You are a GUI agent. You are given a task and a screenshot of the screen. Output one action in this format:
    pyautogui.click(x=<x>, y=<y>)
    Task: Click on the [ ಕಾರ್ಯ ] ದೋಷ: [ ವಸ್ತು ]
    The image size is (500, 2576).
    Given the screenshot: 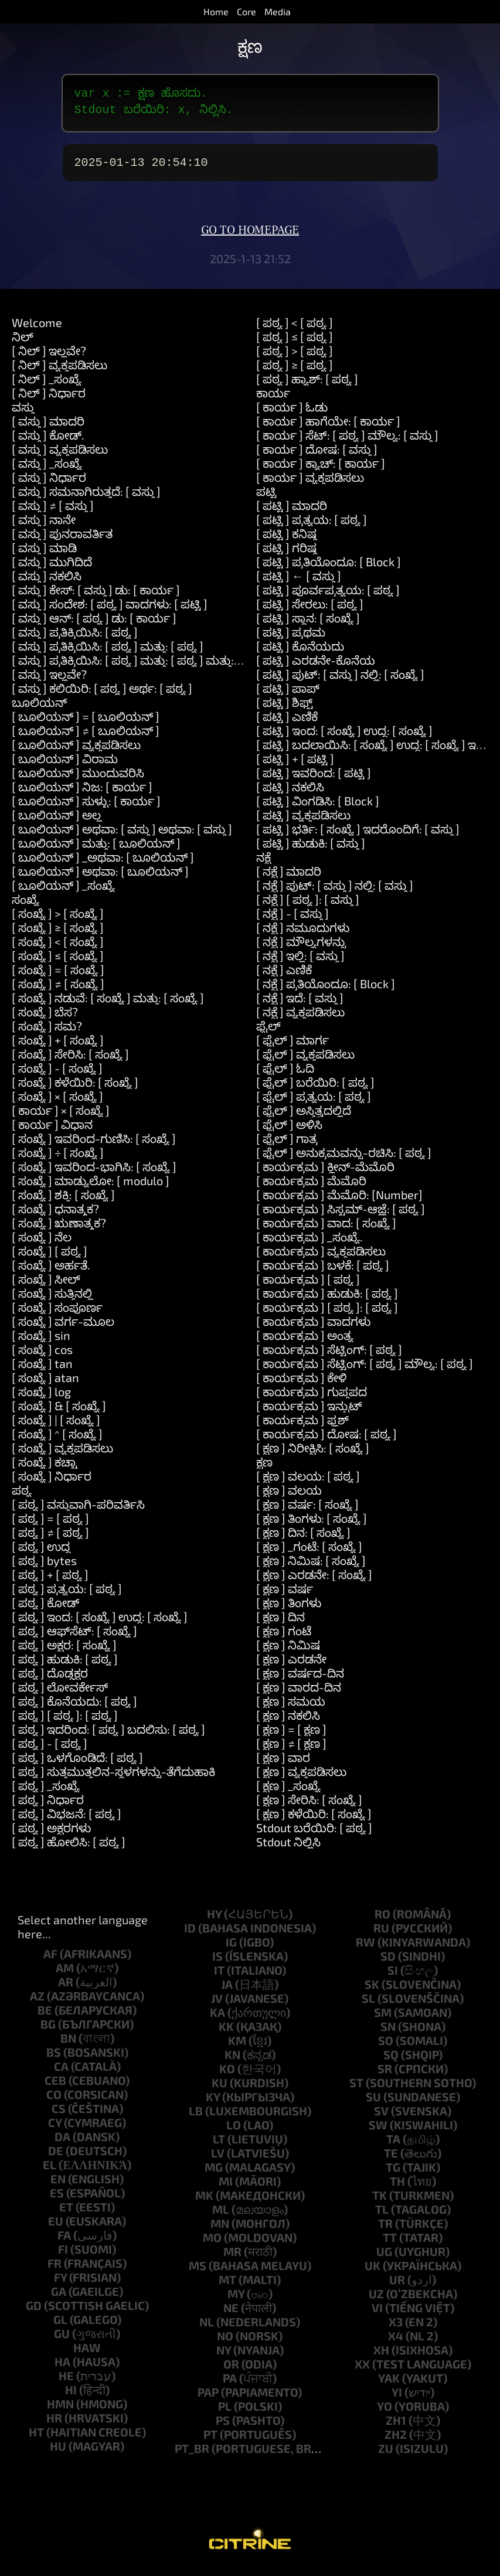 What is the action you would take?
    pyautogui.click(x=316, y=456)
    